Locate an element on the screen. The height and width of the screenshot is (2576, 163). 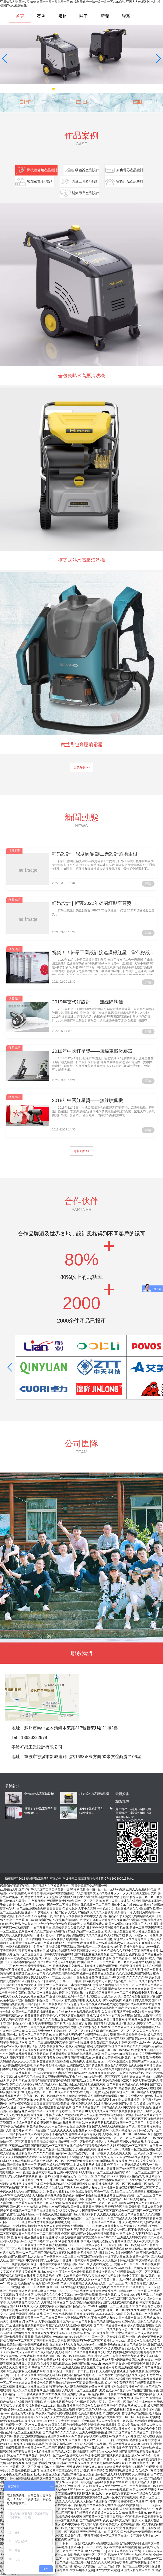
福利片无码视频一区二区 is located at coordinates (90, 2566).